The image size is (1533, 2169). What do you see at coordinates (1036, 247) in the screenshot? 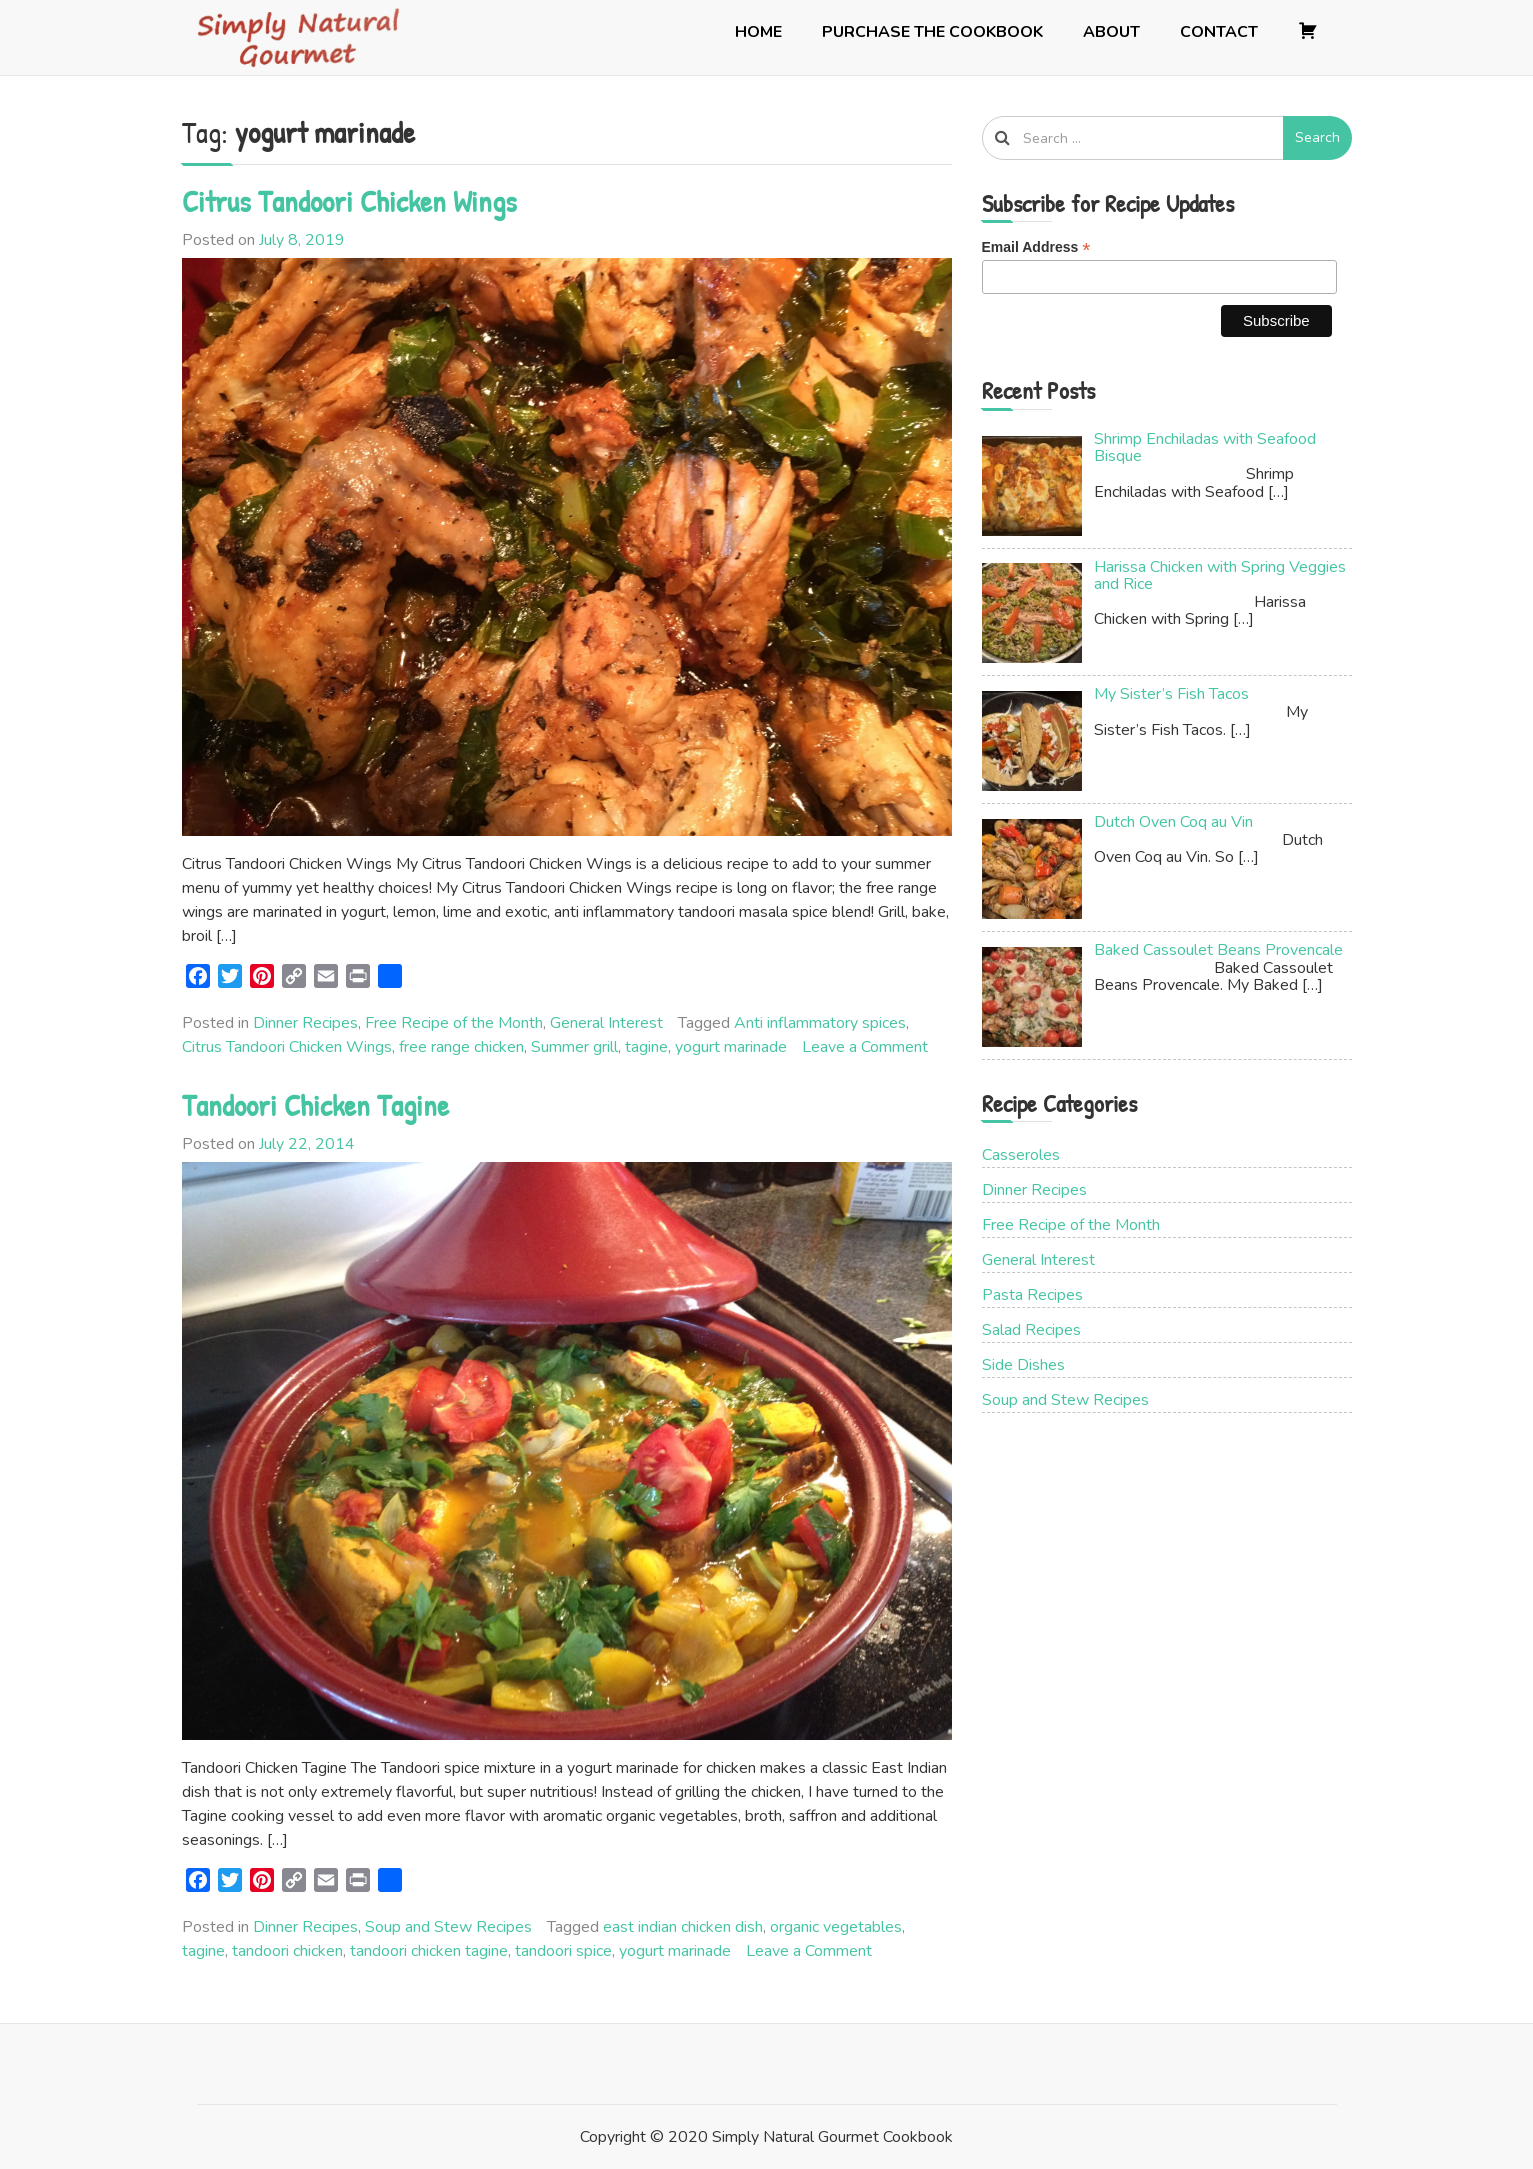
I see `Email Address` at bounding box center [1036, 247].